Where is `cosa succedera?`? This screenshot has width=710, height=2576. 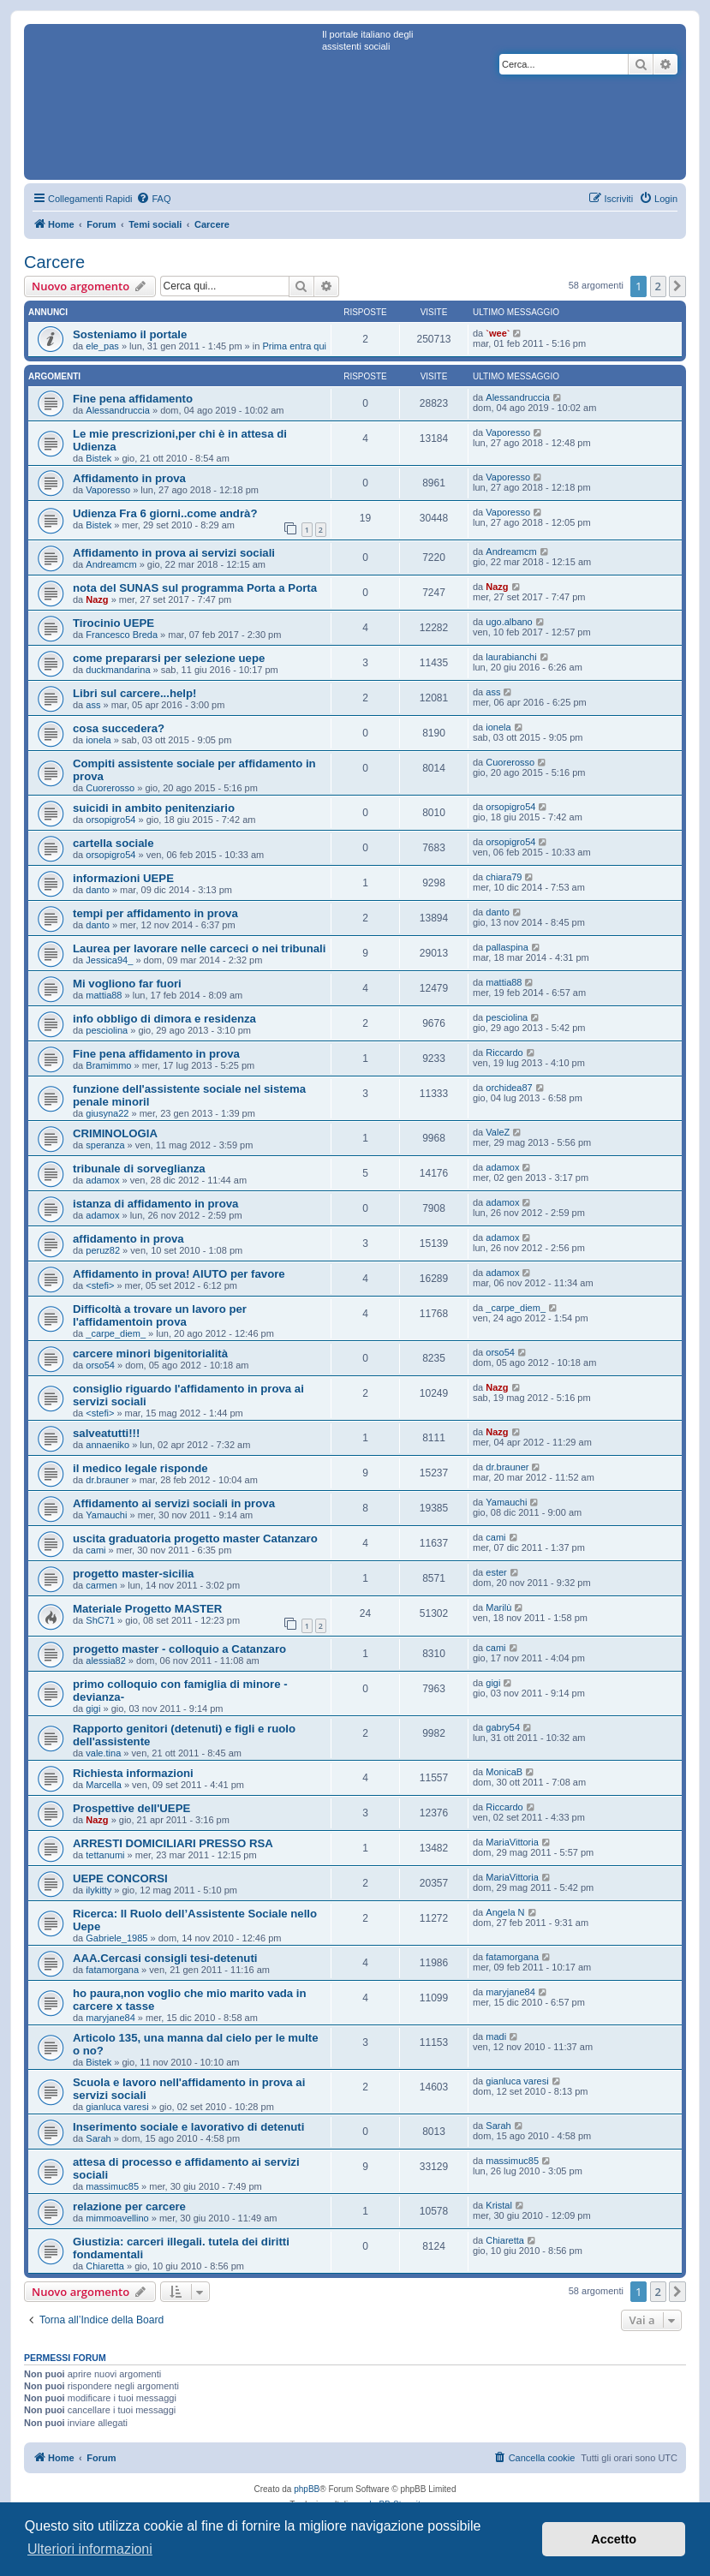 cosa succedera? is located at coordinates (118, 728).